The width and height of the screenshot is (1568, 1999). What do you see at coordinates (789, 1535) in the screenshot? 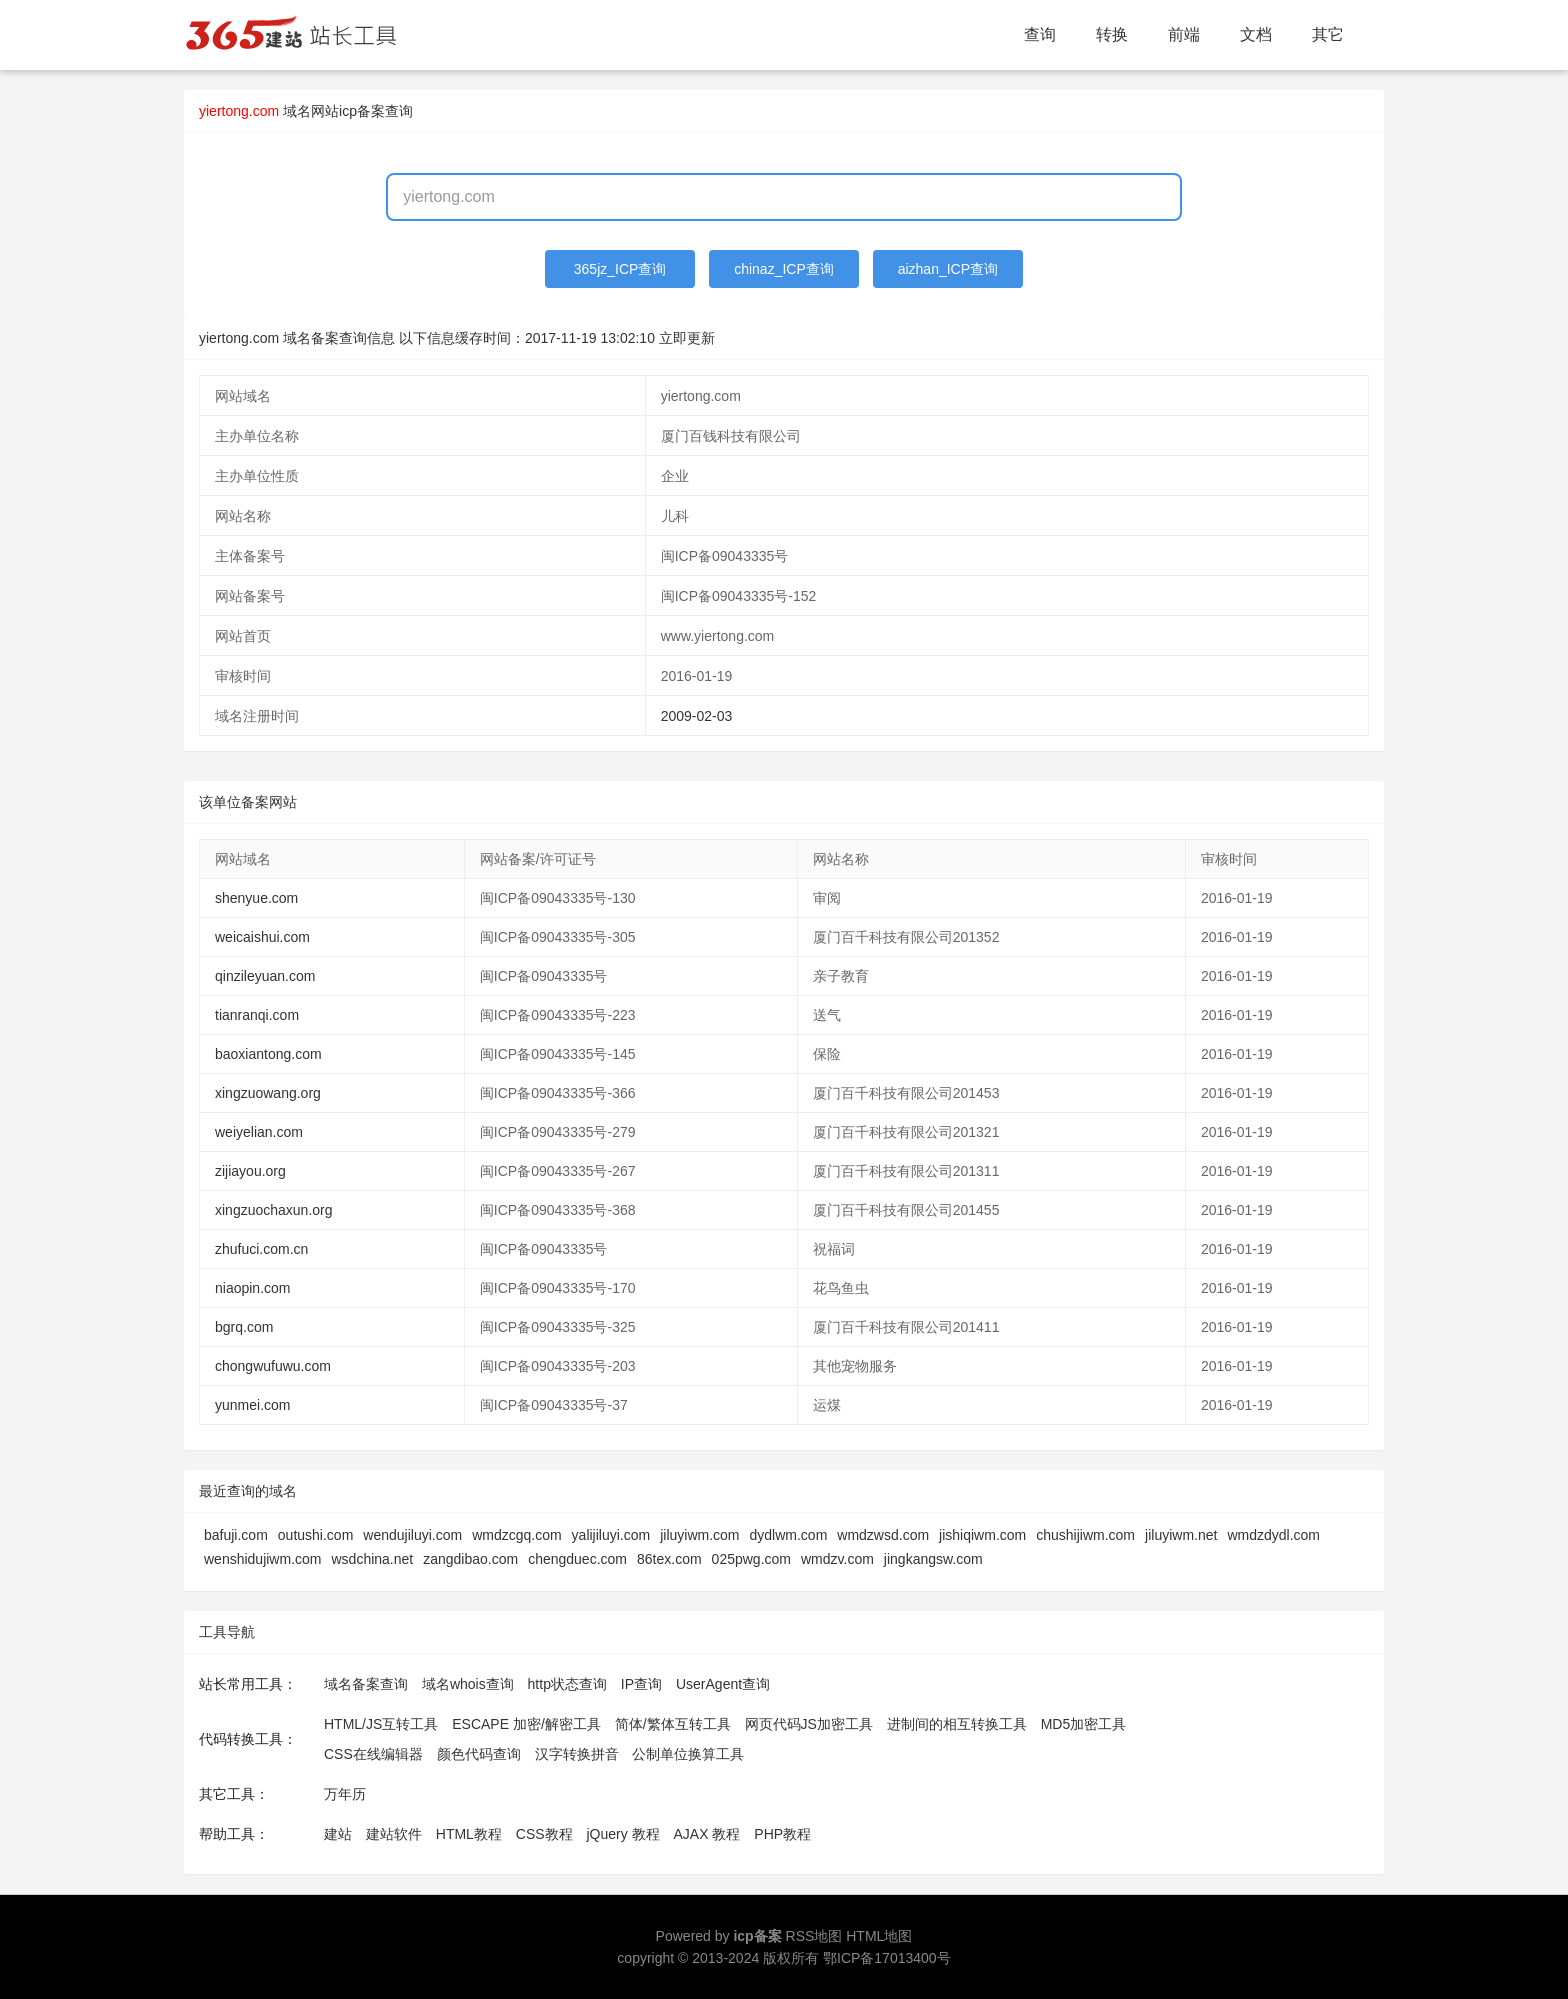
I see `dydlwm.com` at bounding box center [789, 1535].